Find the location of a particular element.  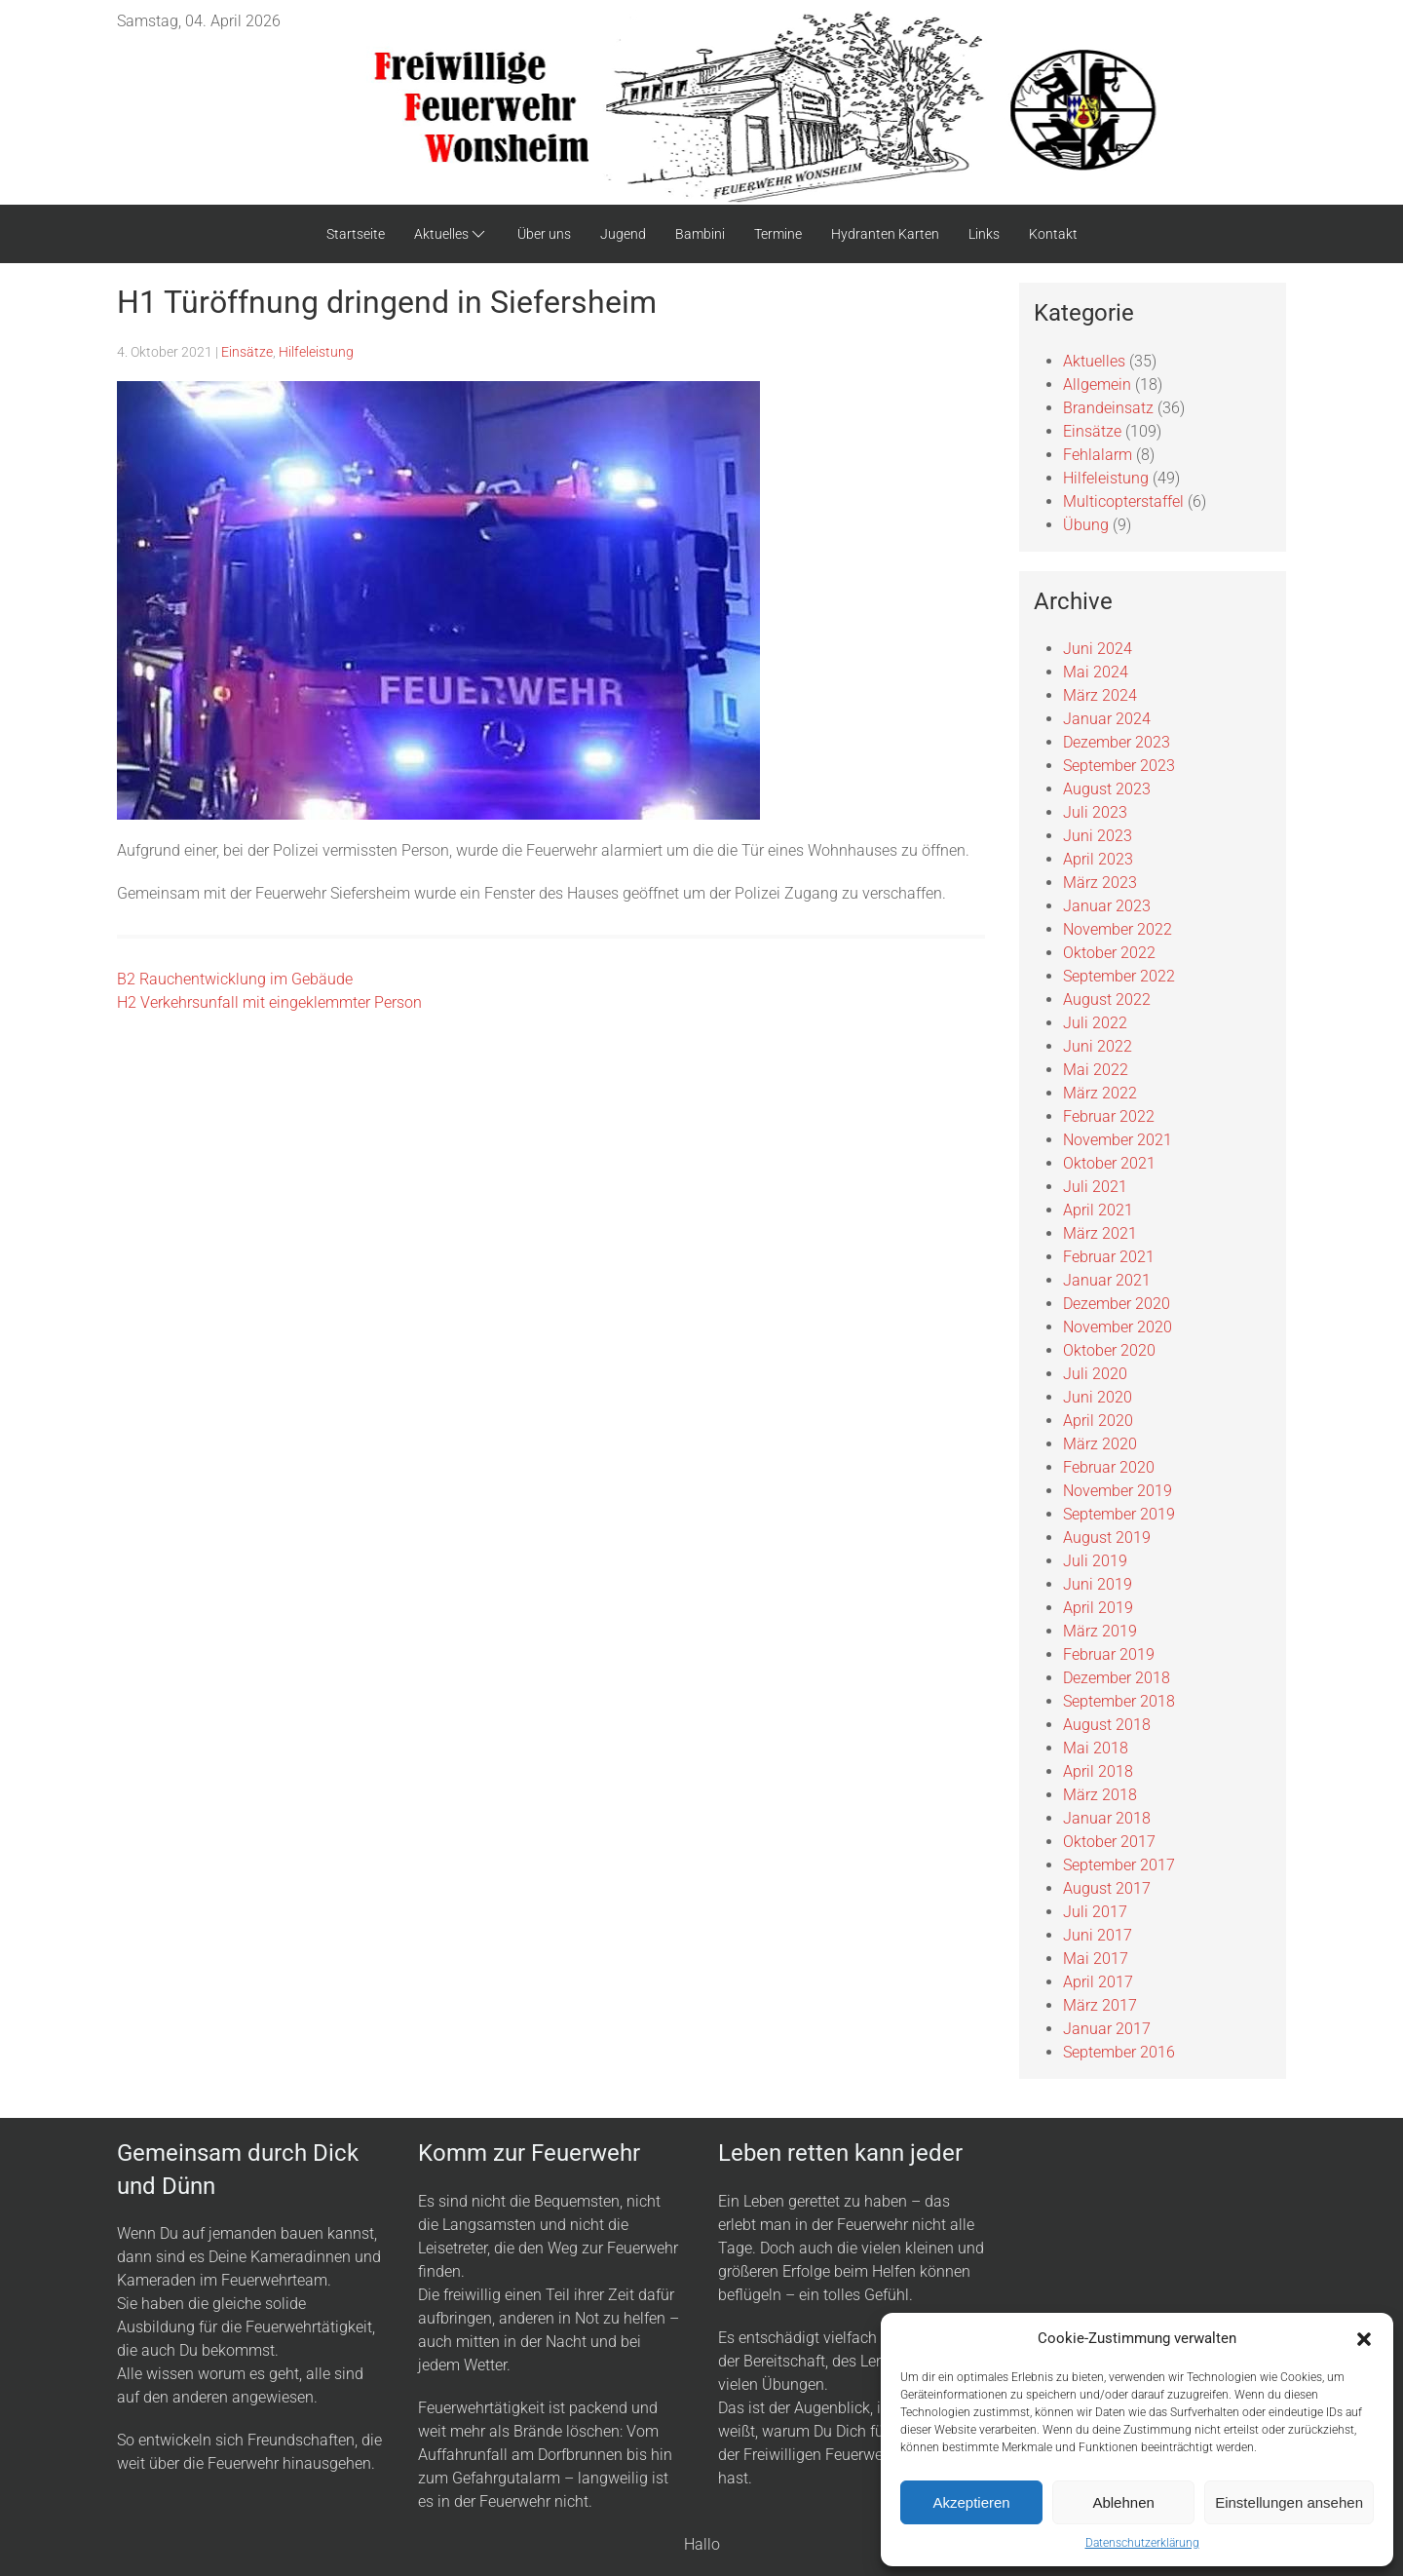

Juli 2019 is located at coordinates (1095, 1561).